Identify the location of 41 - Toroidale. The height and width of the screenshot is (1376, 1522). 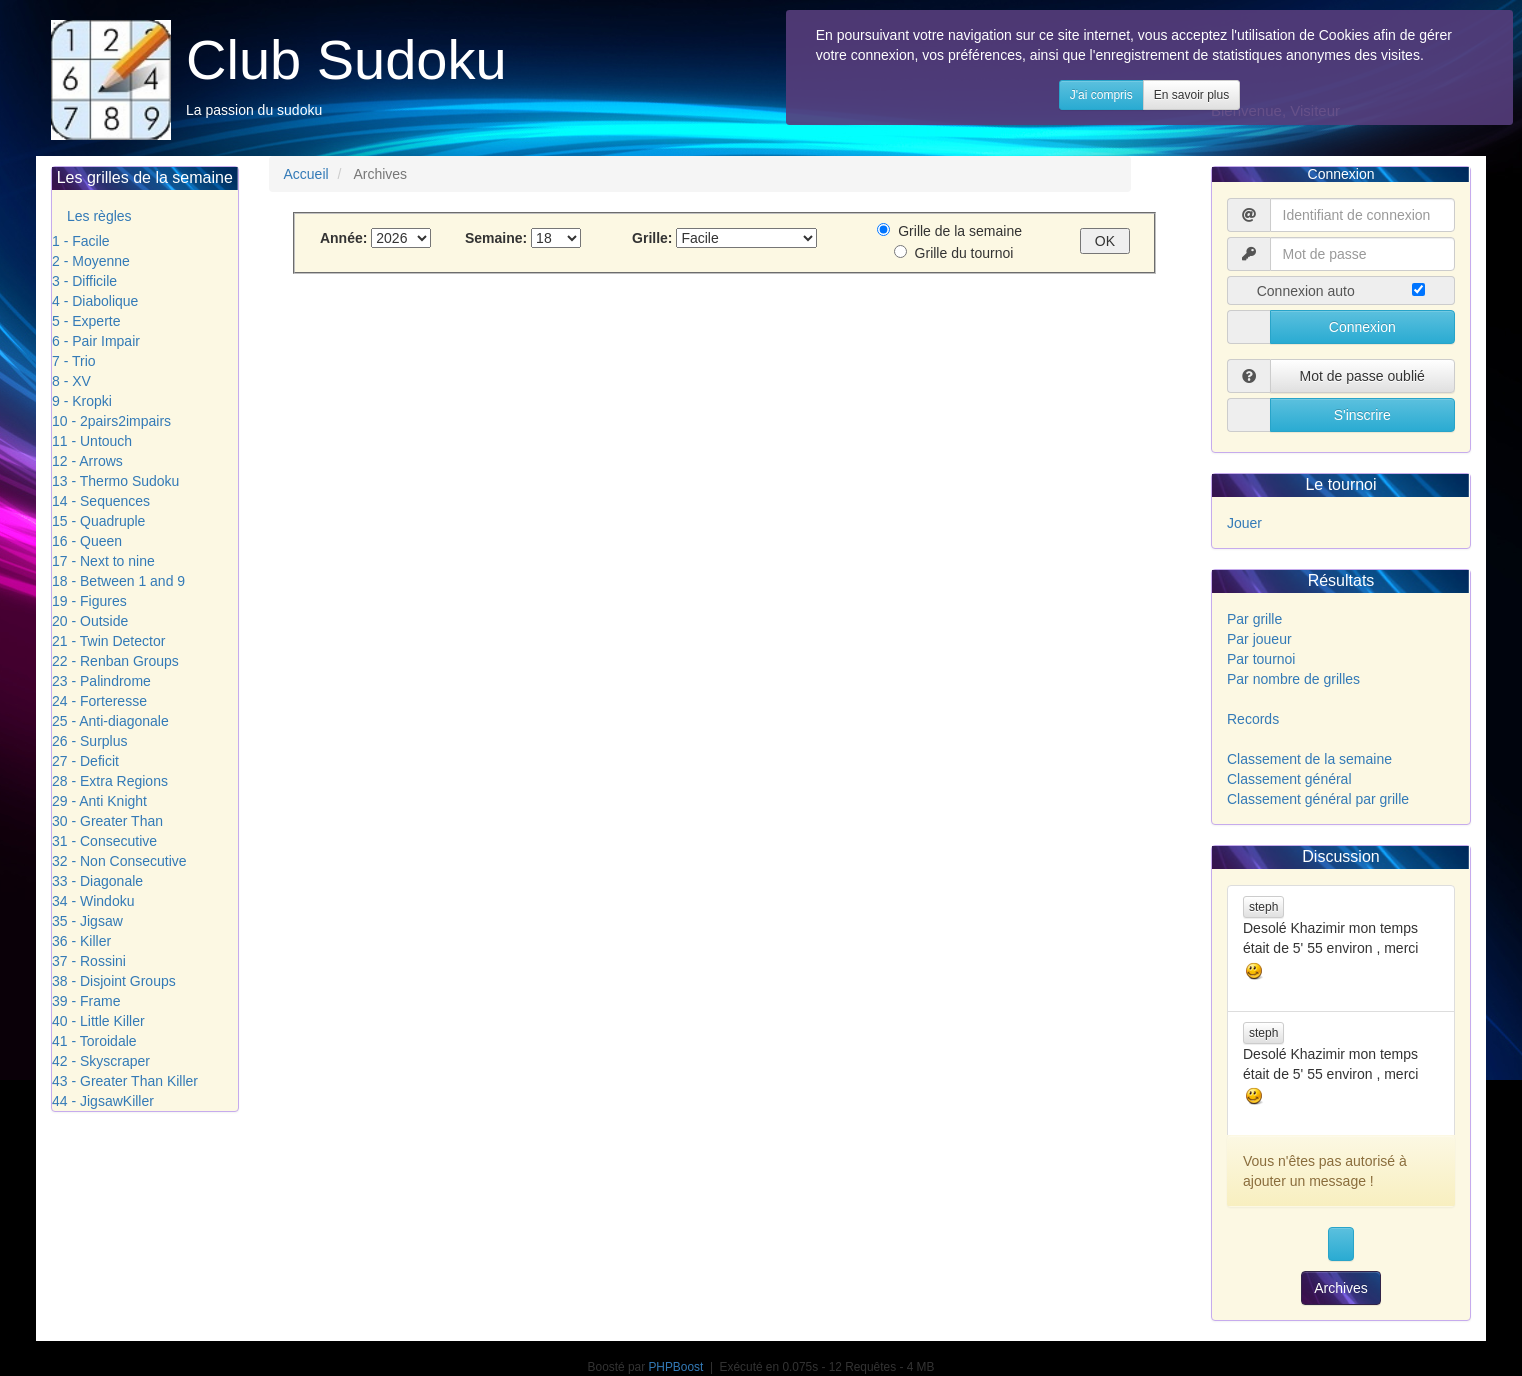
(94, 1041).